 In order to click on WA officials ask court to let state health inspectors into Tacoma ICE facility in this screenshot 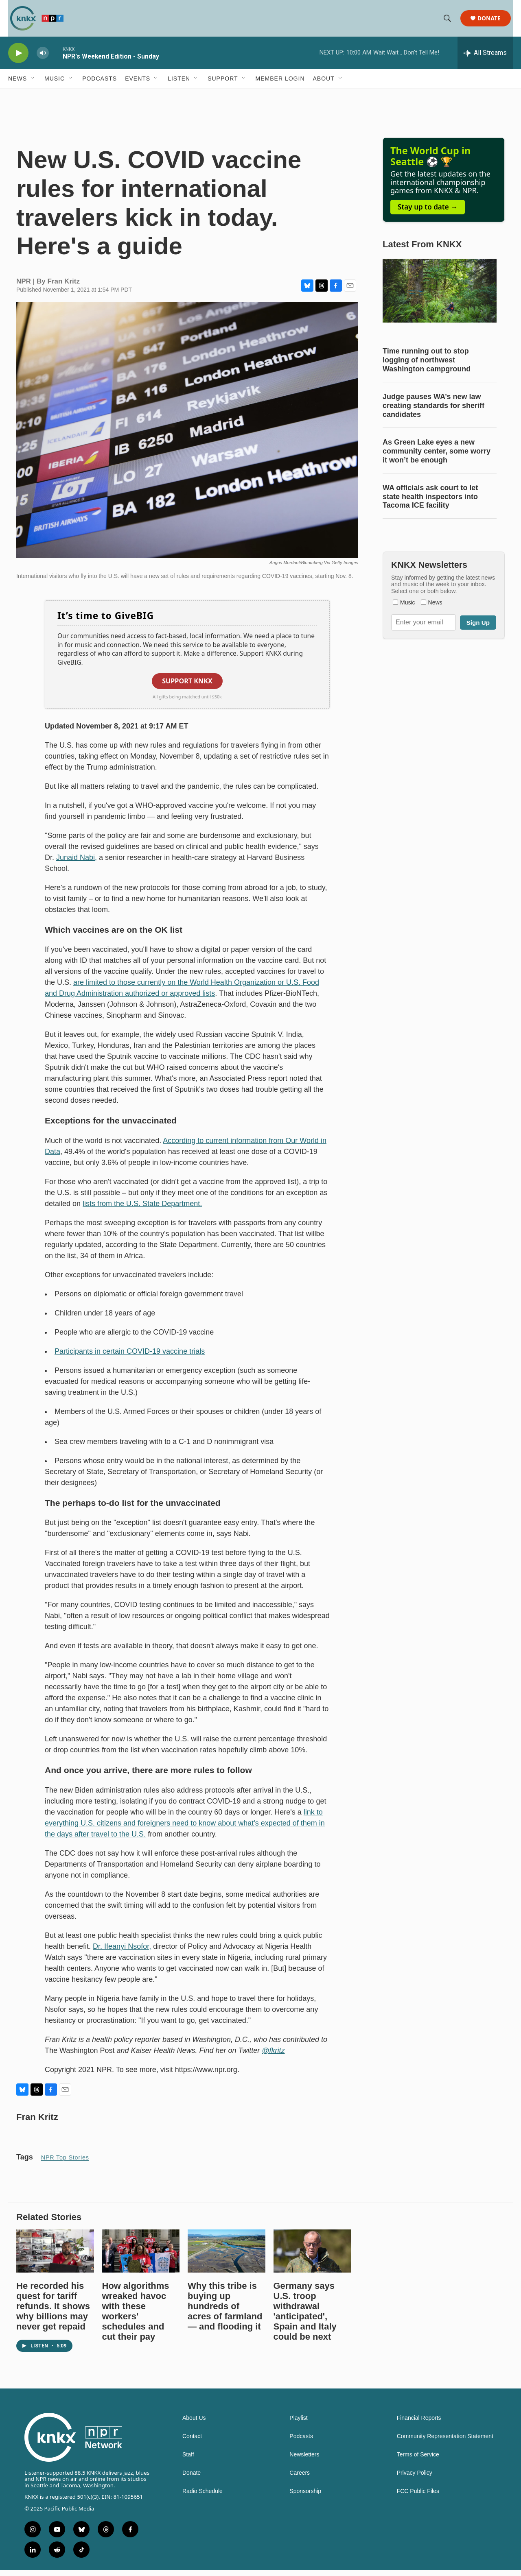, I will do `click(430, 503)`.